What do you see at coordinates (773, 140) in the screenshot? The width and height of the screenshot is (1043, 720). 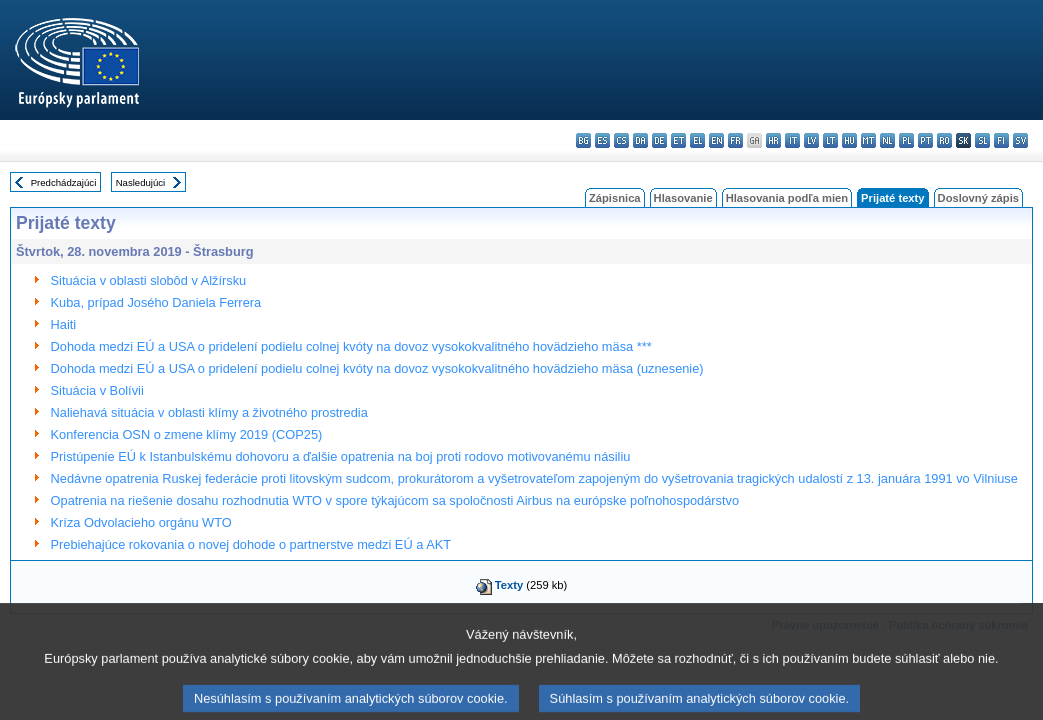 I see `hr - hrvatski` at bounding box center [773, 140].